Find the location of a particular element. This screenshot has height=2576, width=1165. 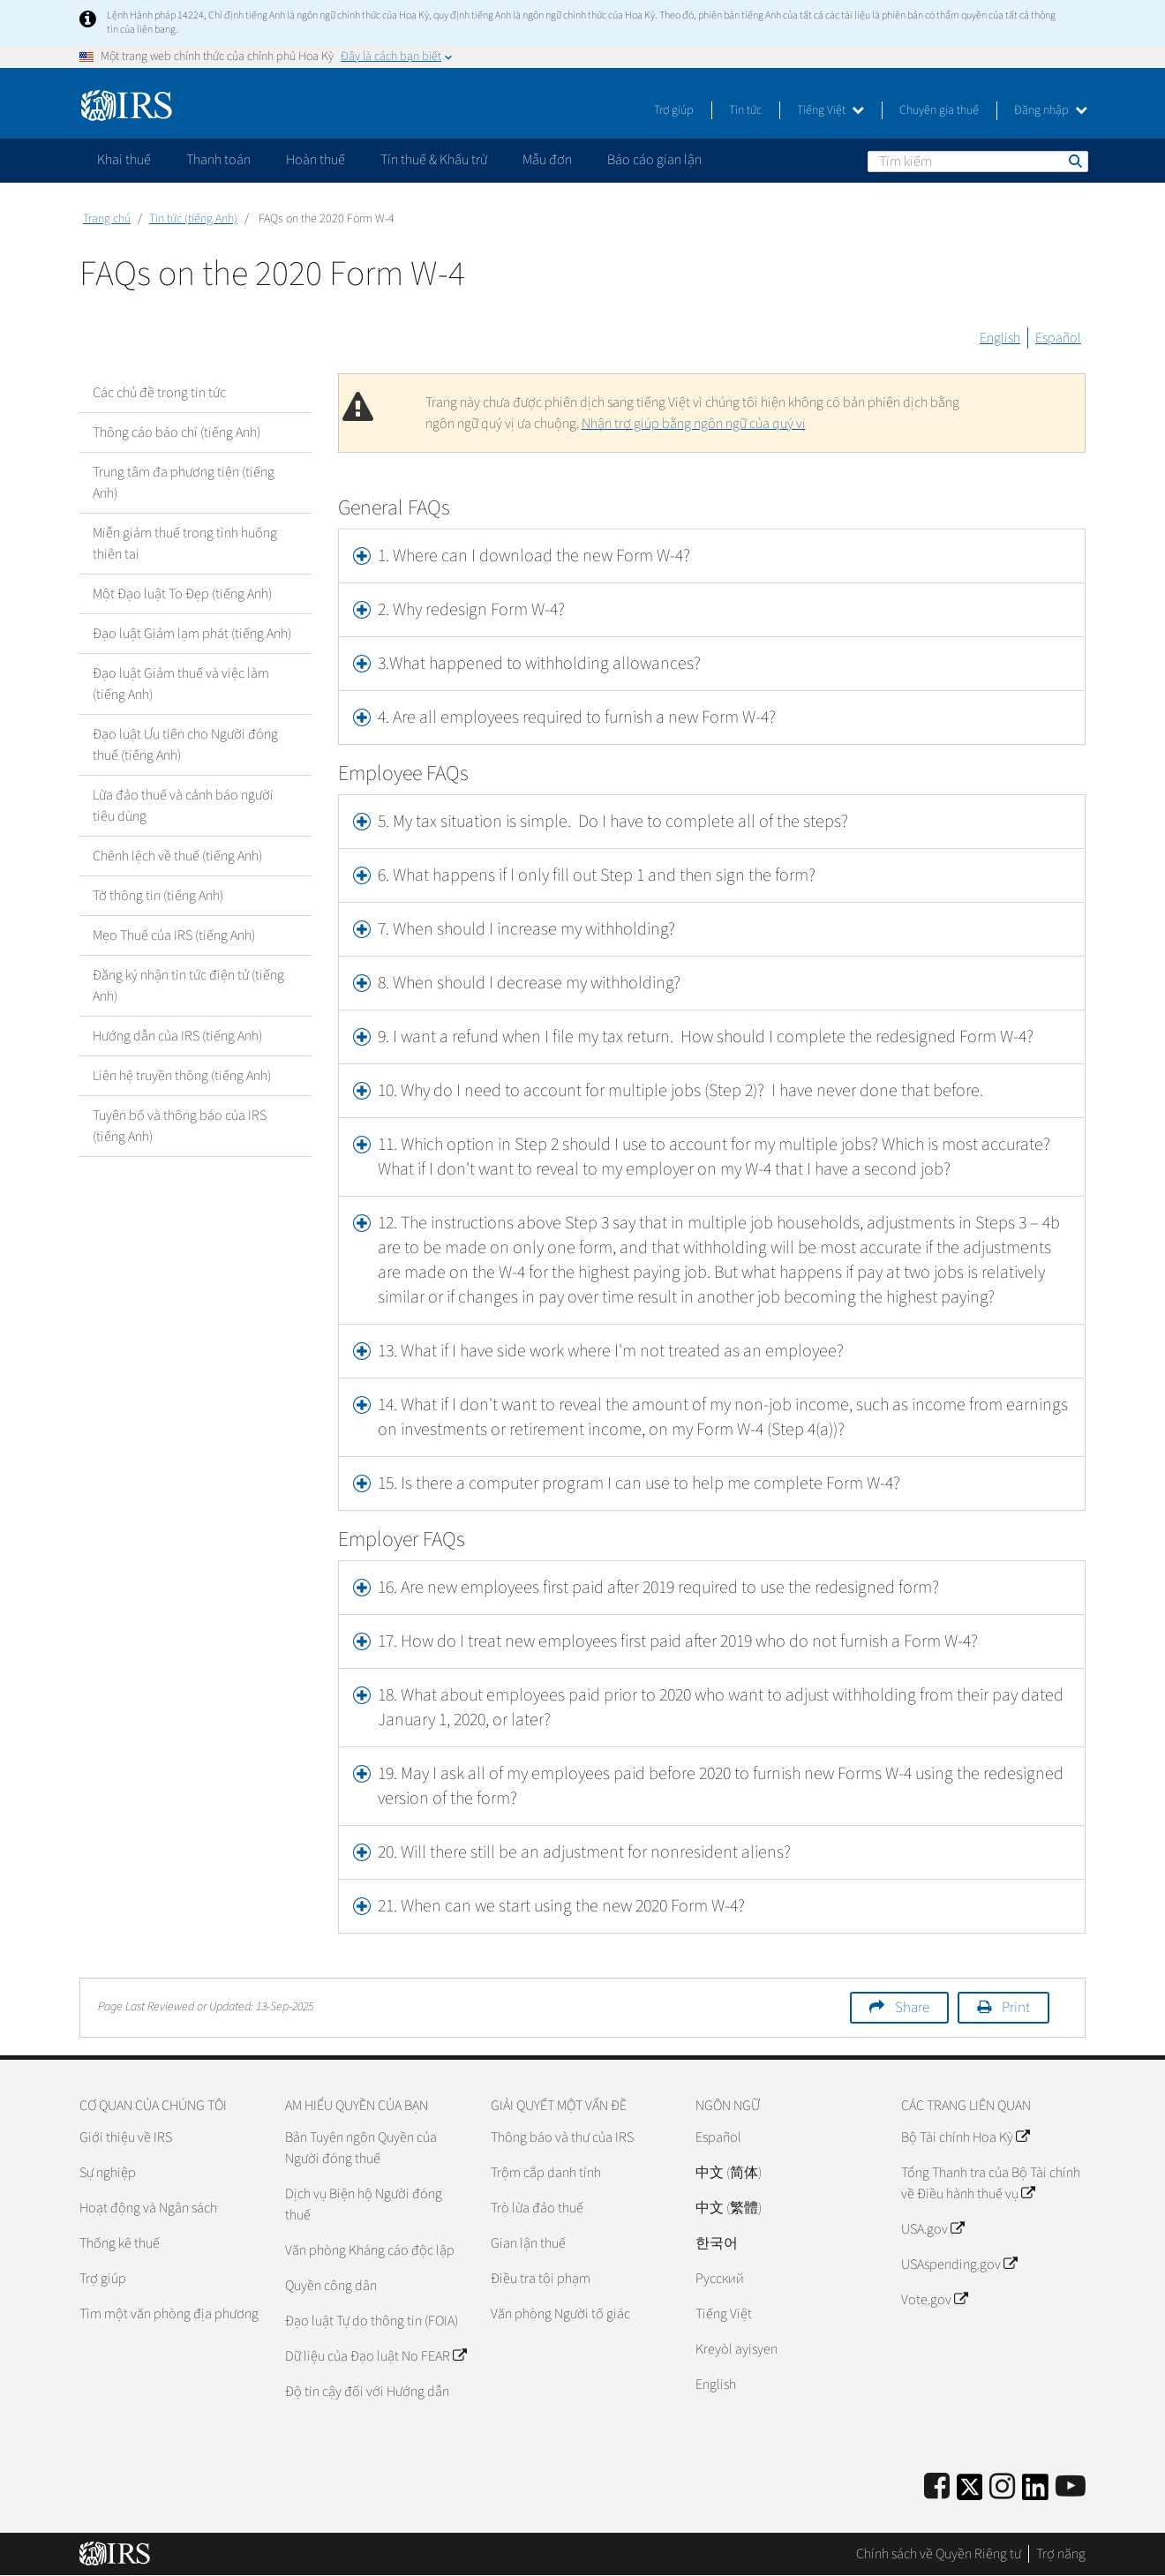

Khai thuế [application] is located at coordinates (124, 159).